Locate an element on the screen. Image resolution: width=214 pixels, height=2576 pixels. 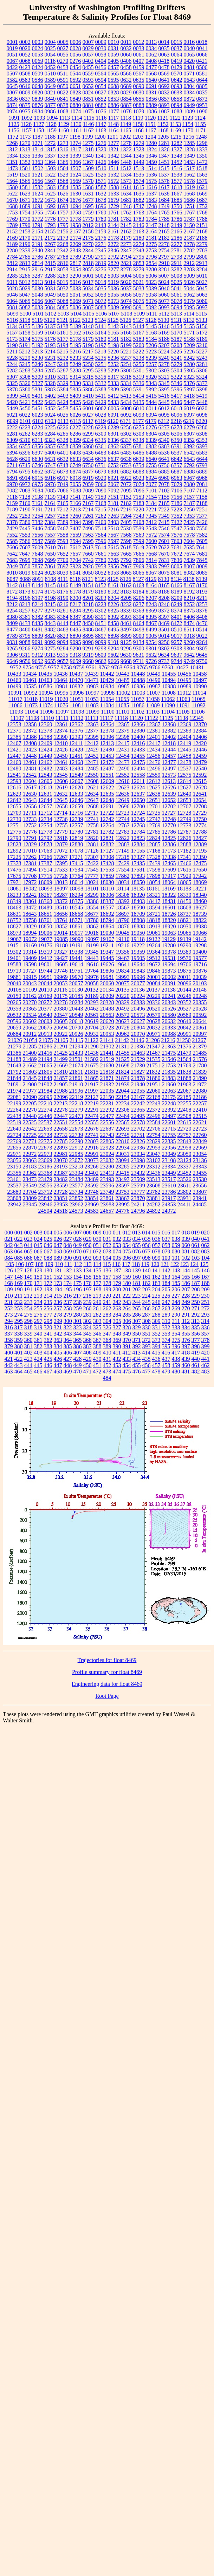
004 is located at coordinates (48, 1233).